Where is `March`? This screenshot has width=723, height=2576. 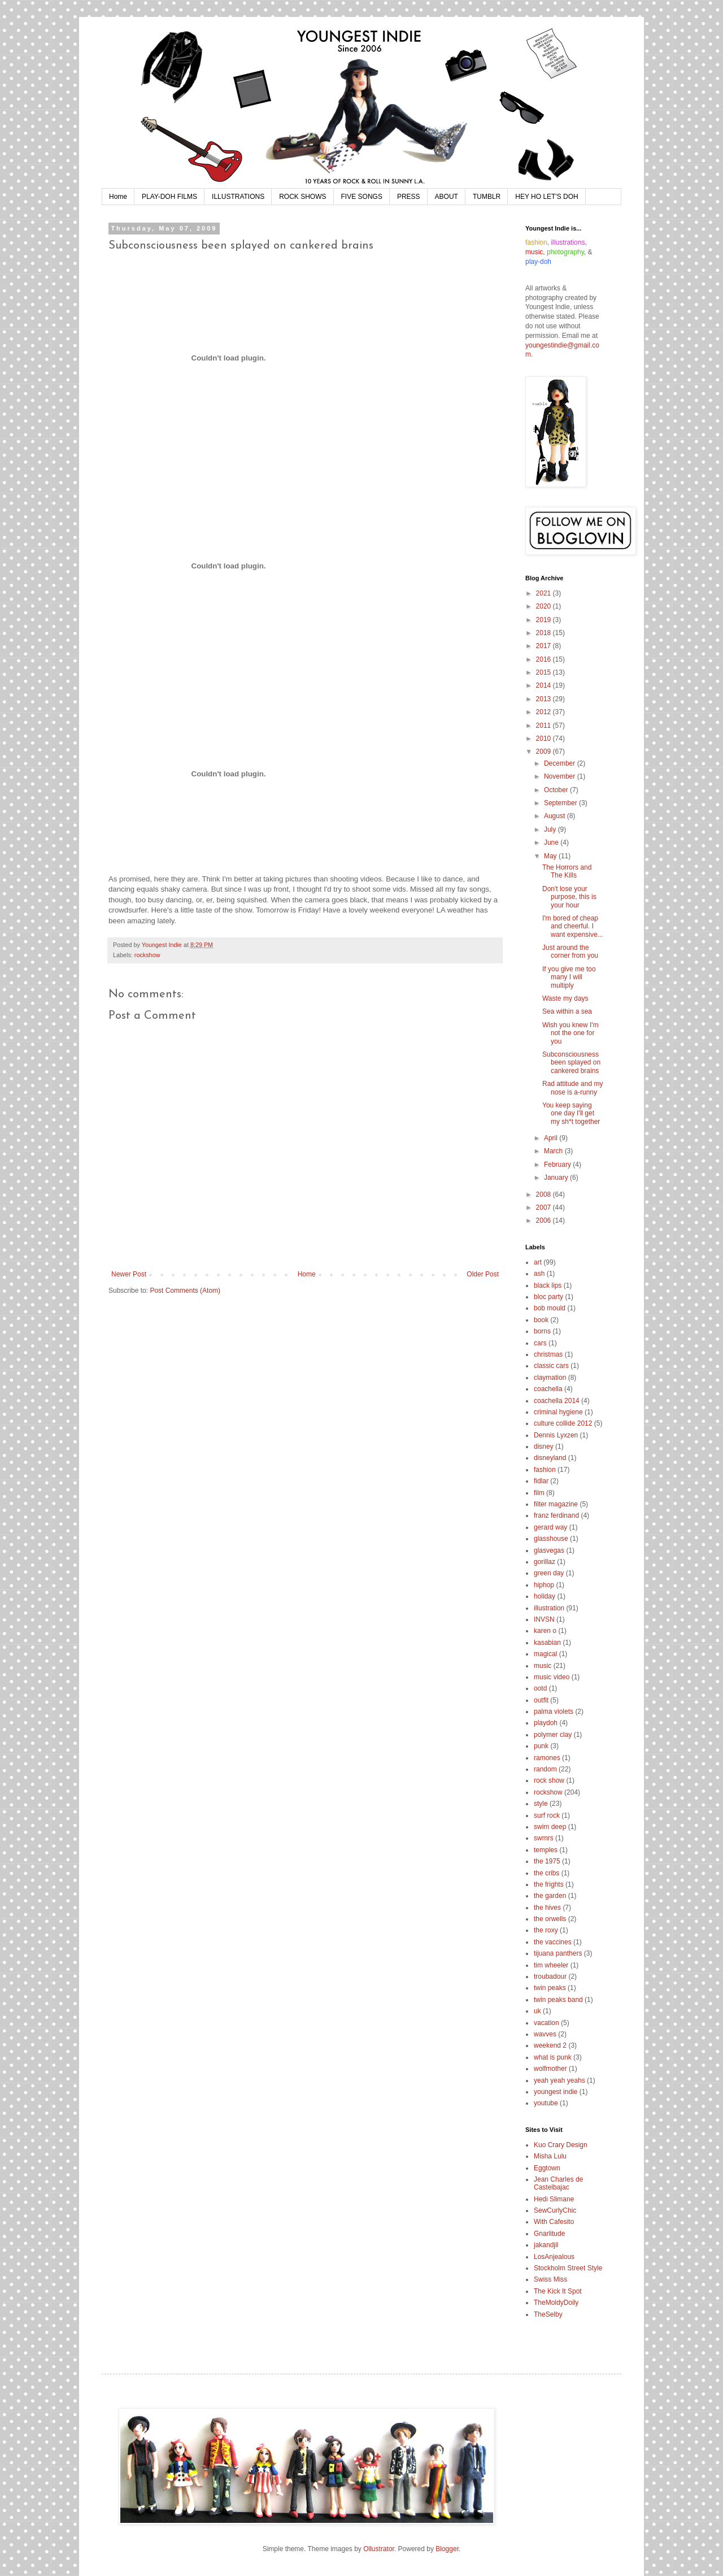
March is located at coordinates (554, 1151).